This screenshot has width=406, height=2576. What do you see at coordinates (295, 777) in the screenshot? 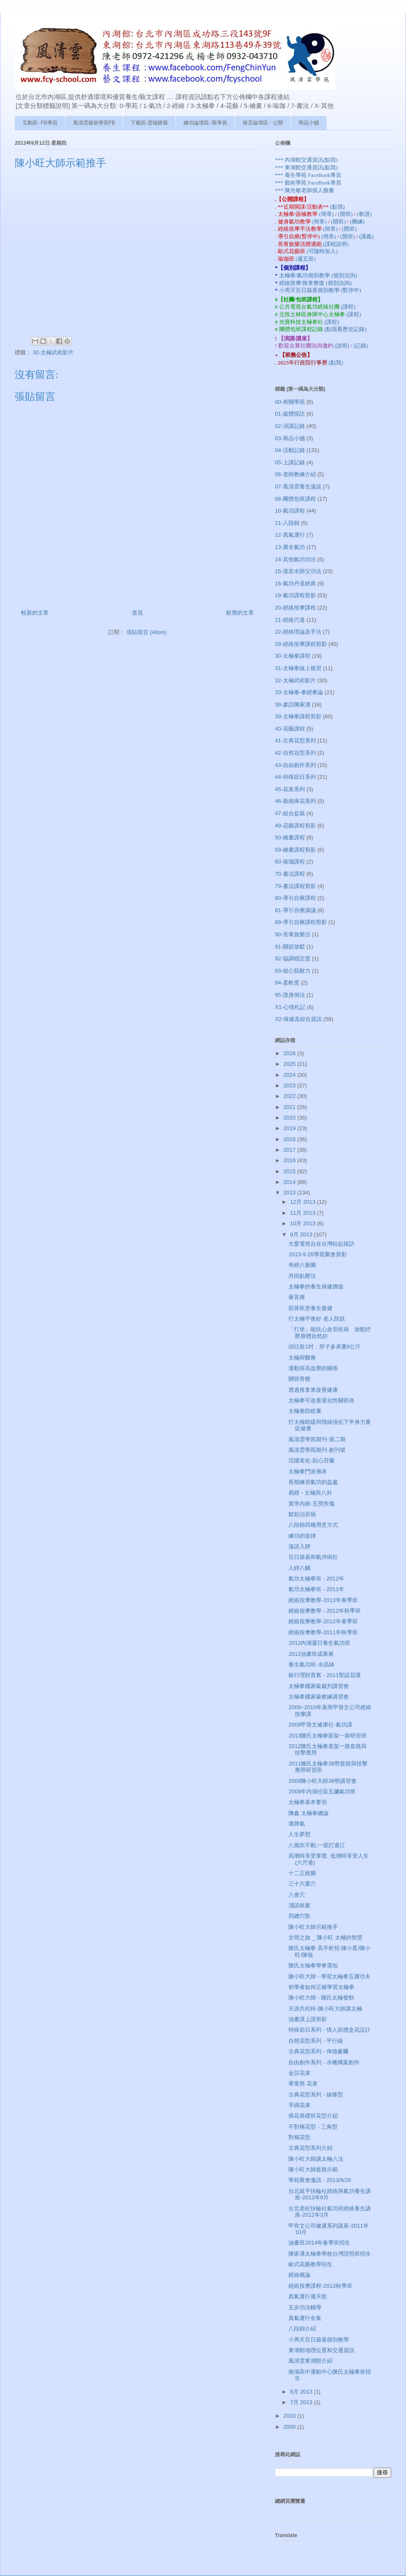
I see `44-特殊節日系列` at bounding box center [295, 777].